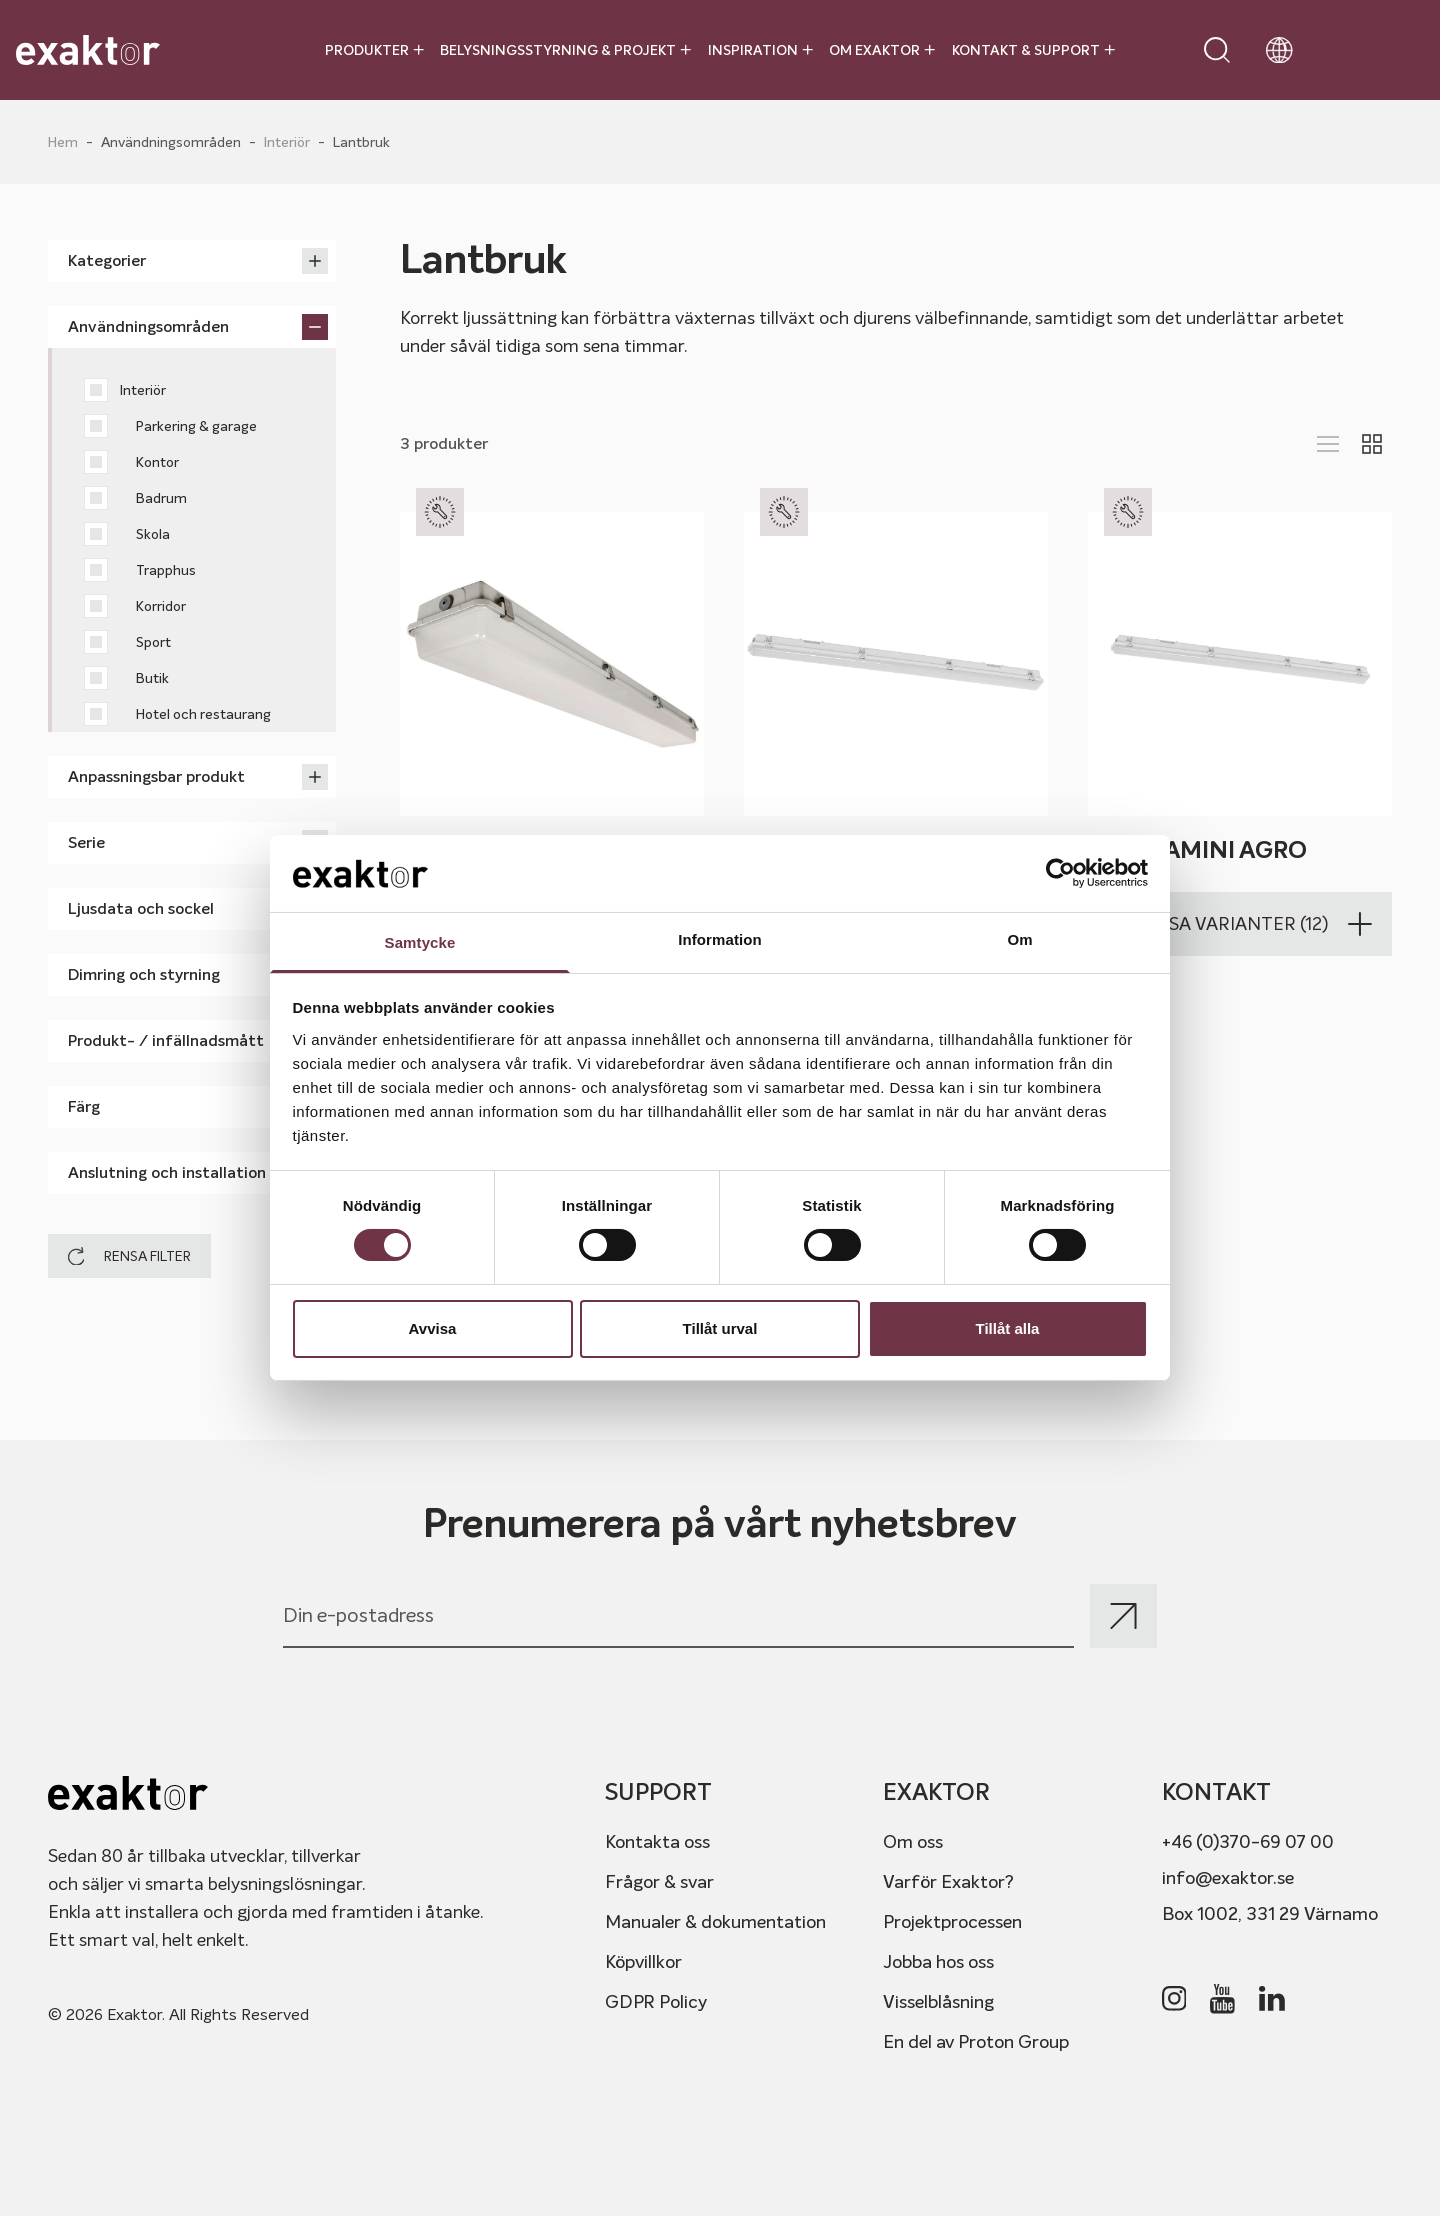 This screenshot has height=2216, width=1440. Describe the element at coordinates (177, 714) in the screenshot. I see `Hotel och restaurang` at that location.